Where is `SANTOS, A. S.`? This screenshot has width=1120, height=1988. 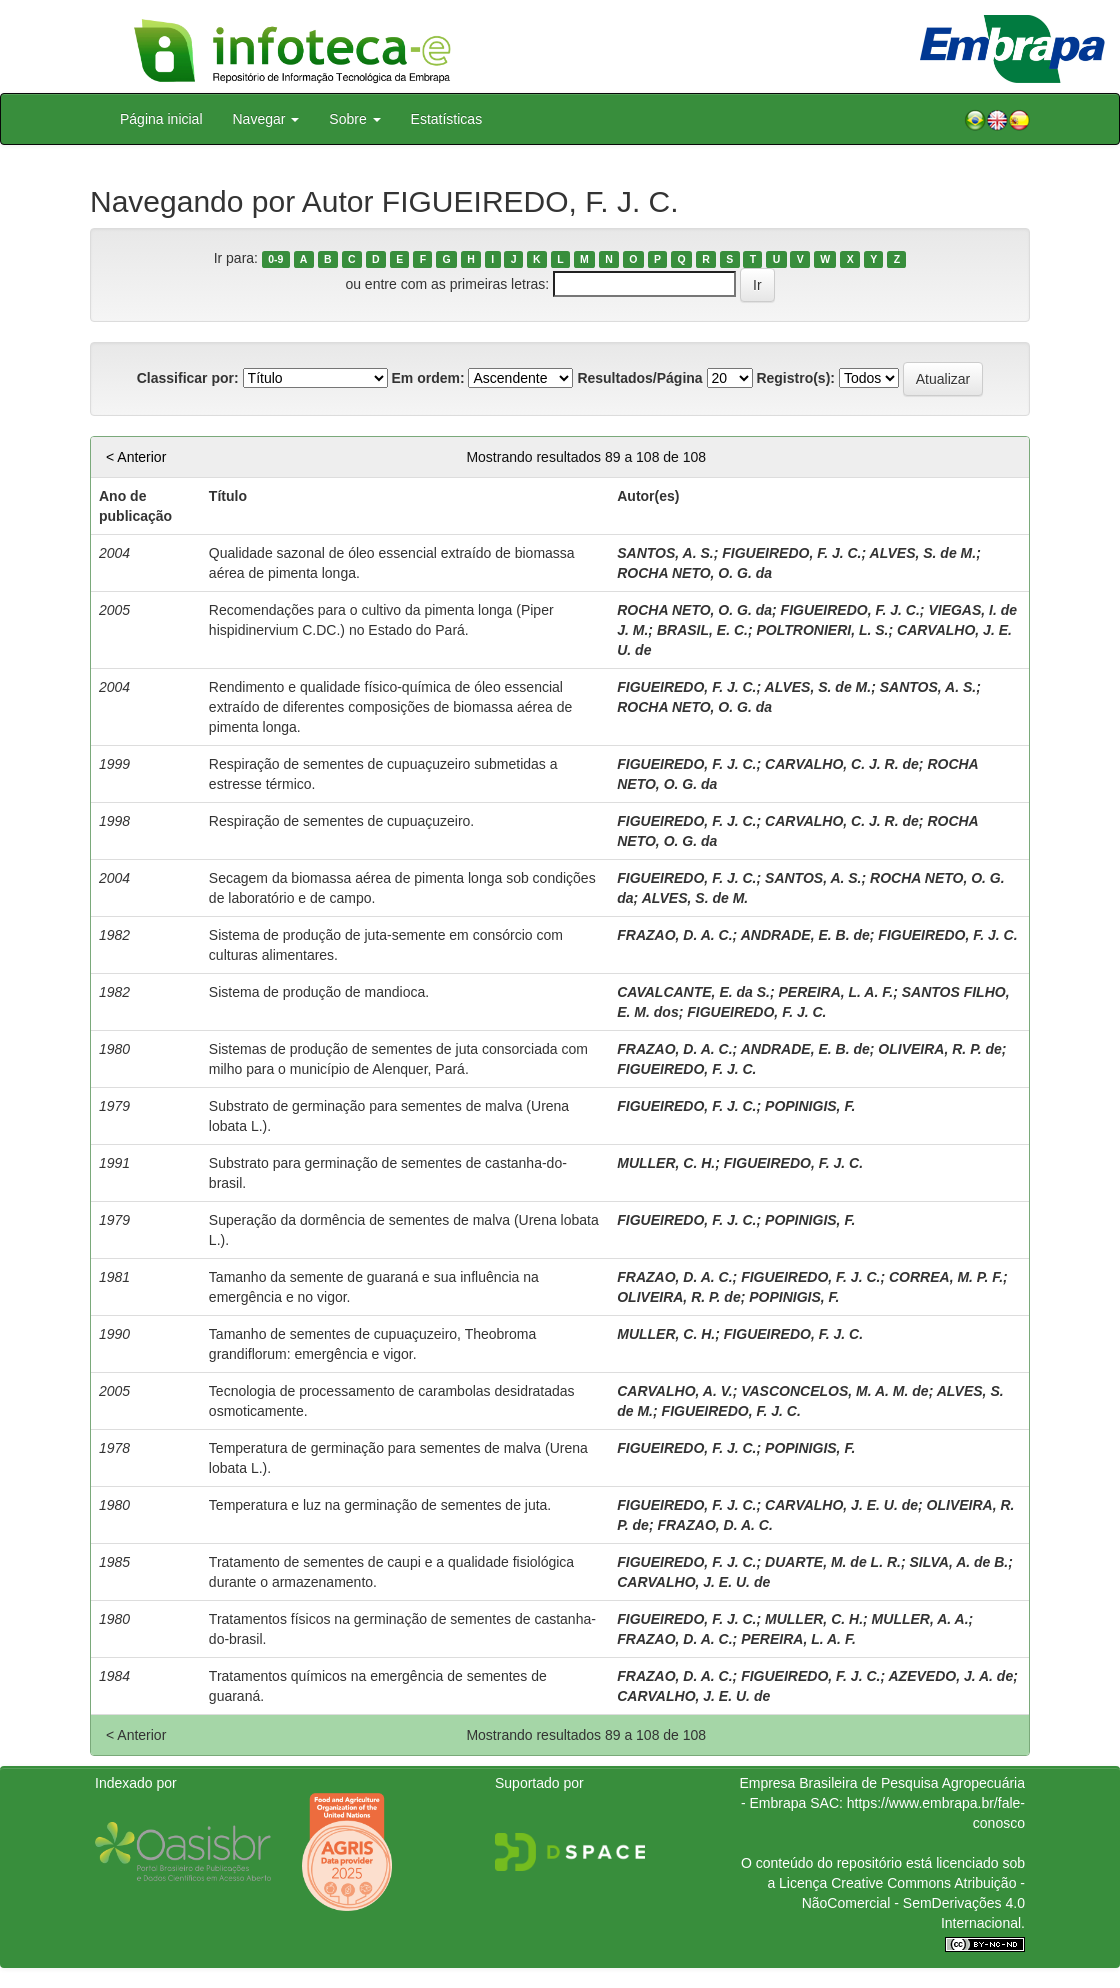 SANTOS, A. S. is located at coordinates (665, 553).